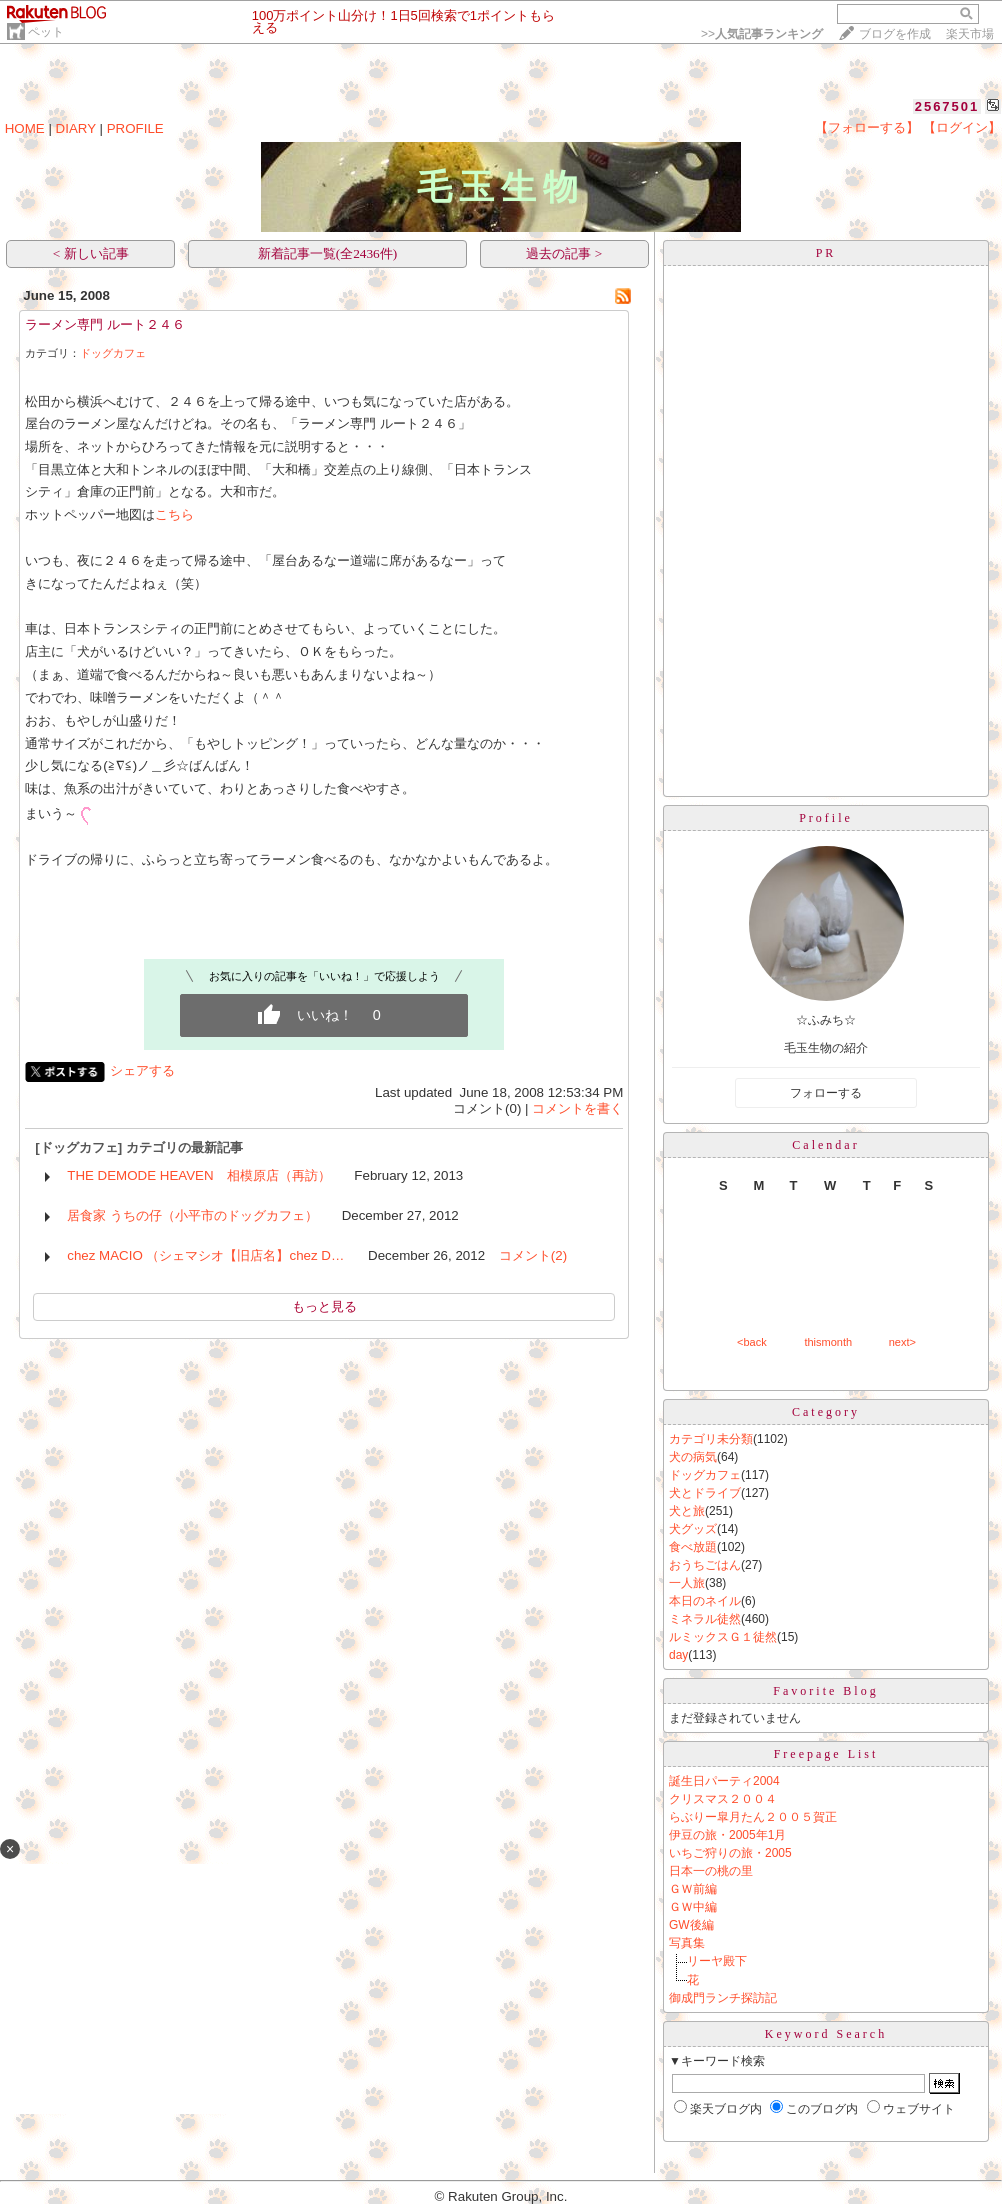  What do you see at coordinates (727, 1835) in the screenshot?
I see `伊豆の旅・2005年1月` at bounding box center [727, 1835].